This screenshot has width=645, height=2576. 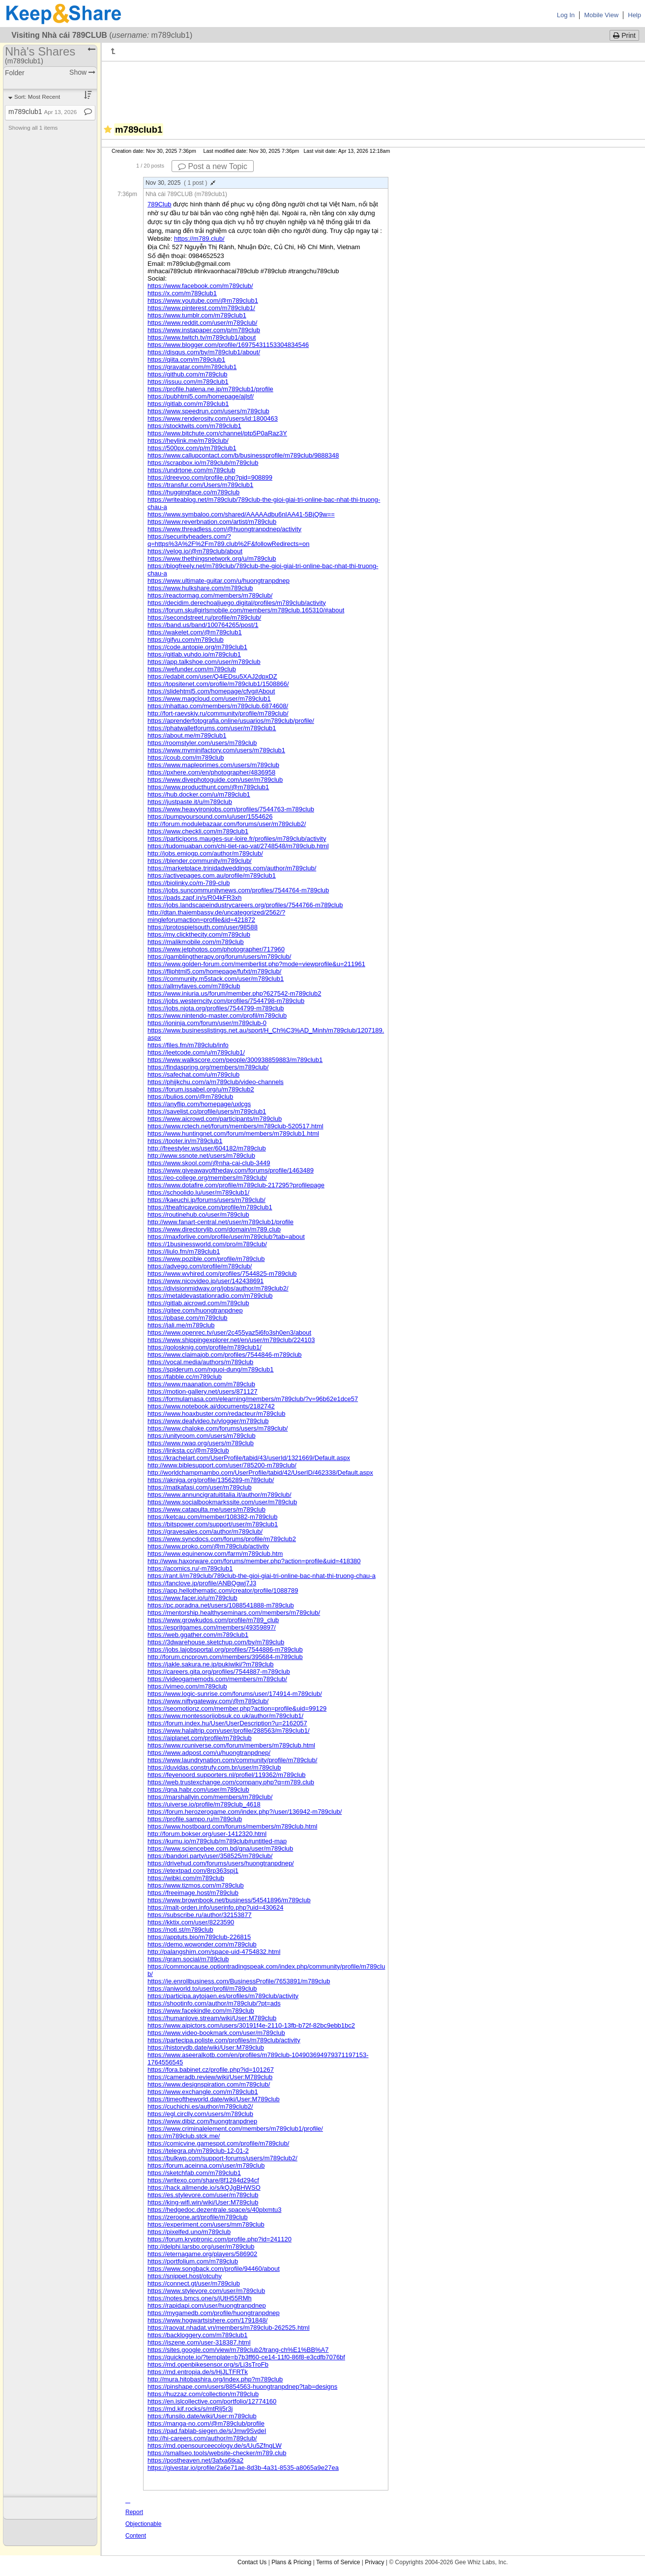 I want to click on https://wibki.com/m789club, so click(x=185, y=1878).